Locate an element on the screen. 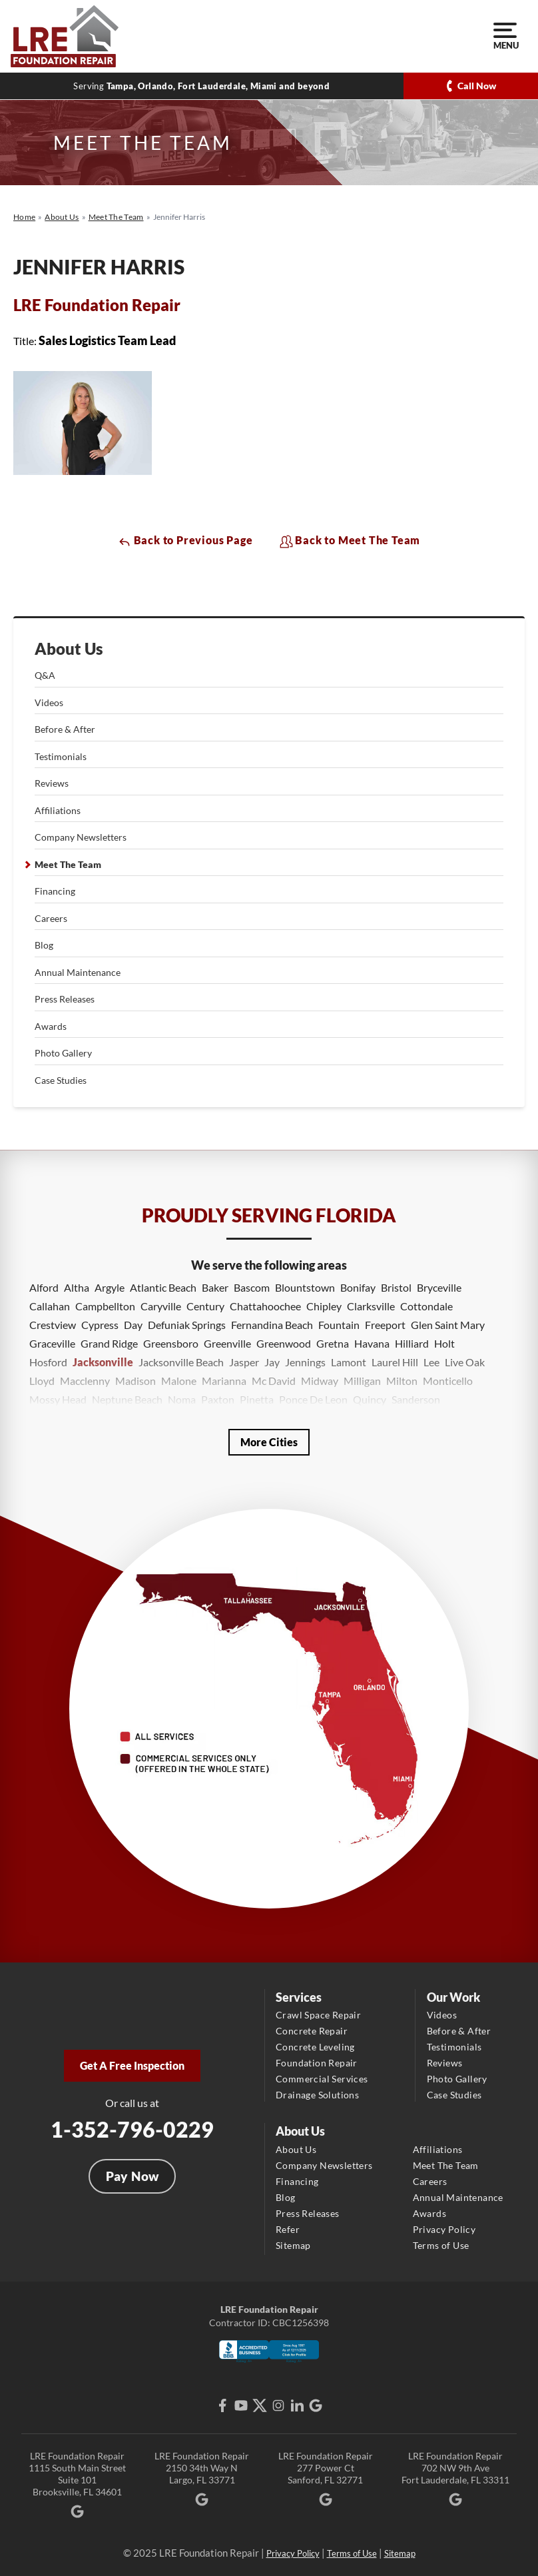  Blog is located at coordinates (44, 945).